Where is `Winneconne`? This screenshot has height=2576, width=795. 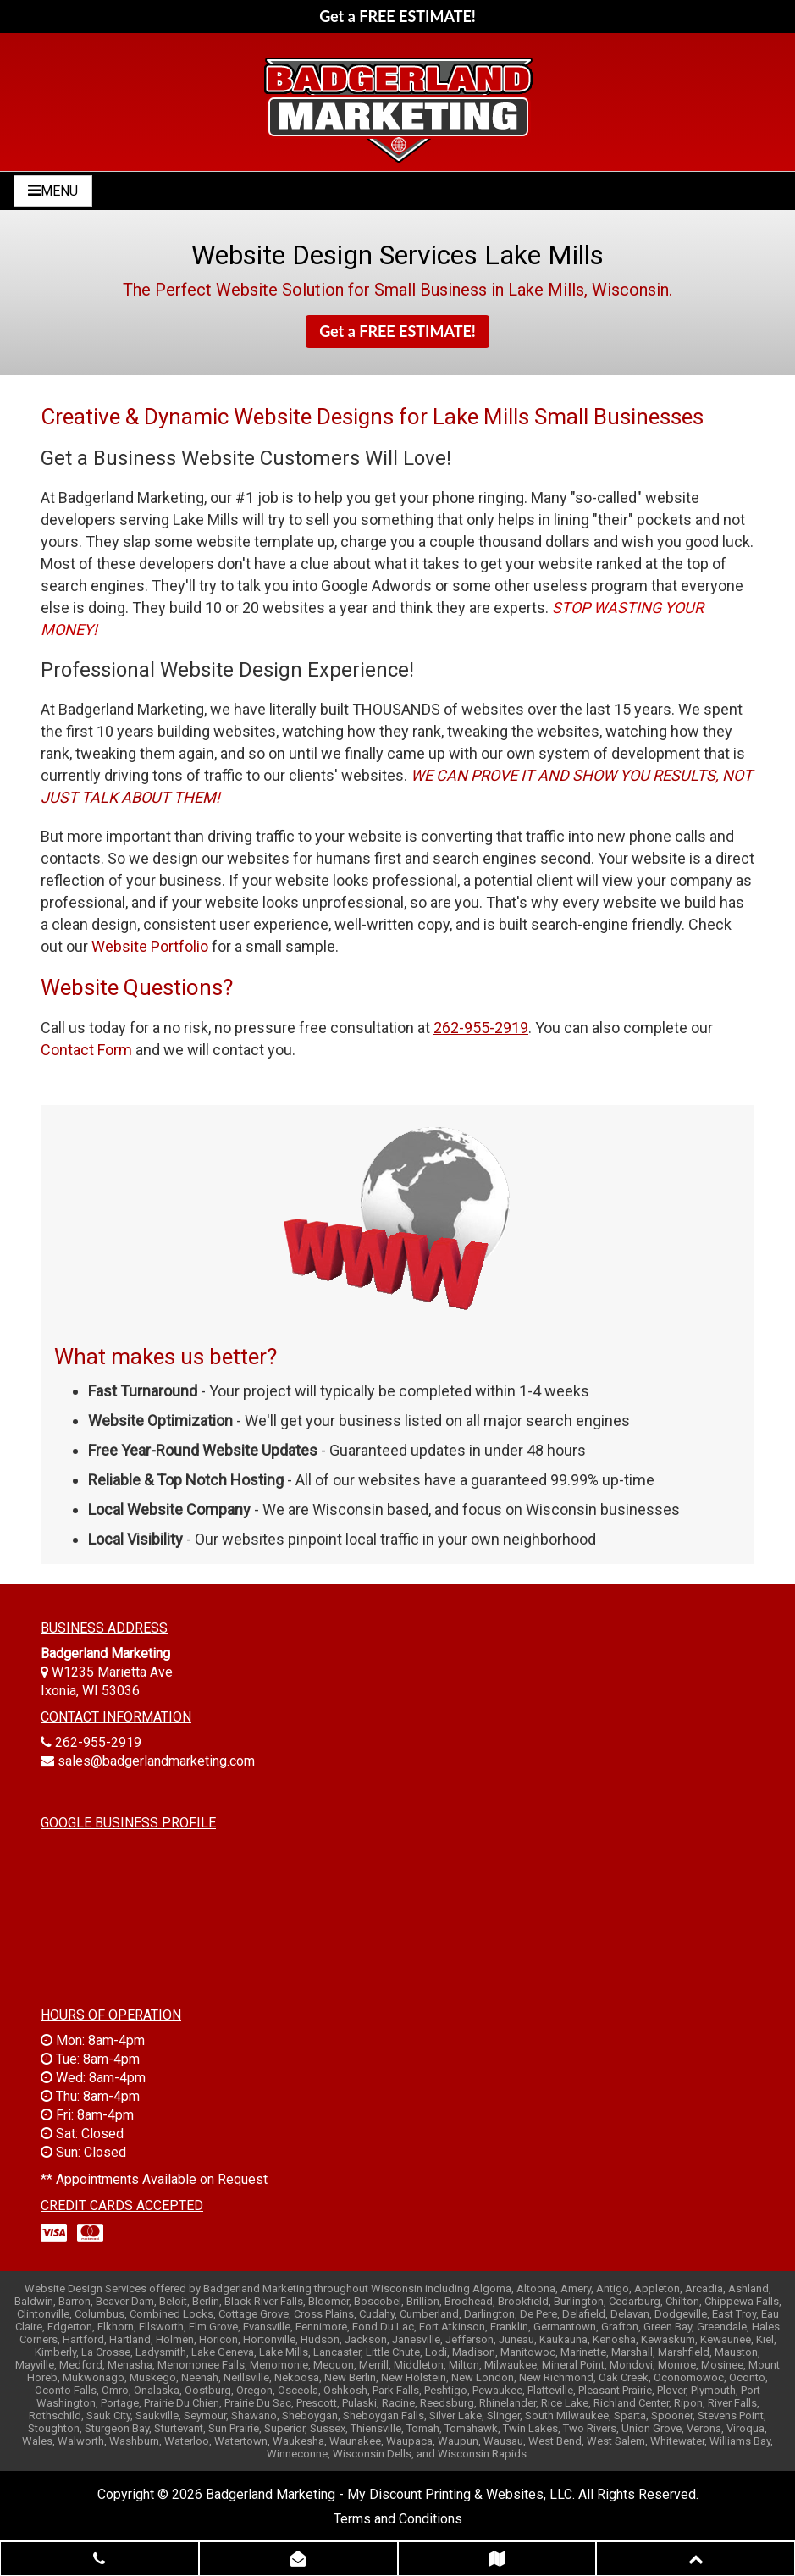 Winneconne is located at coordinates (297, 2453).